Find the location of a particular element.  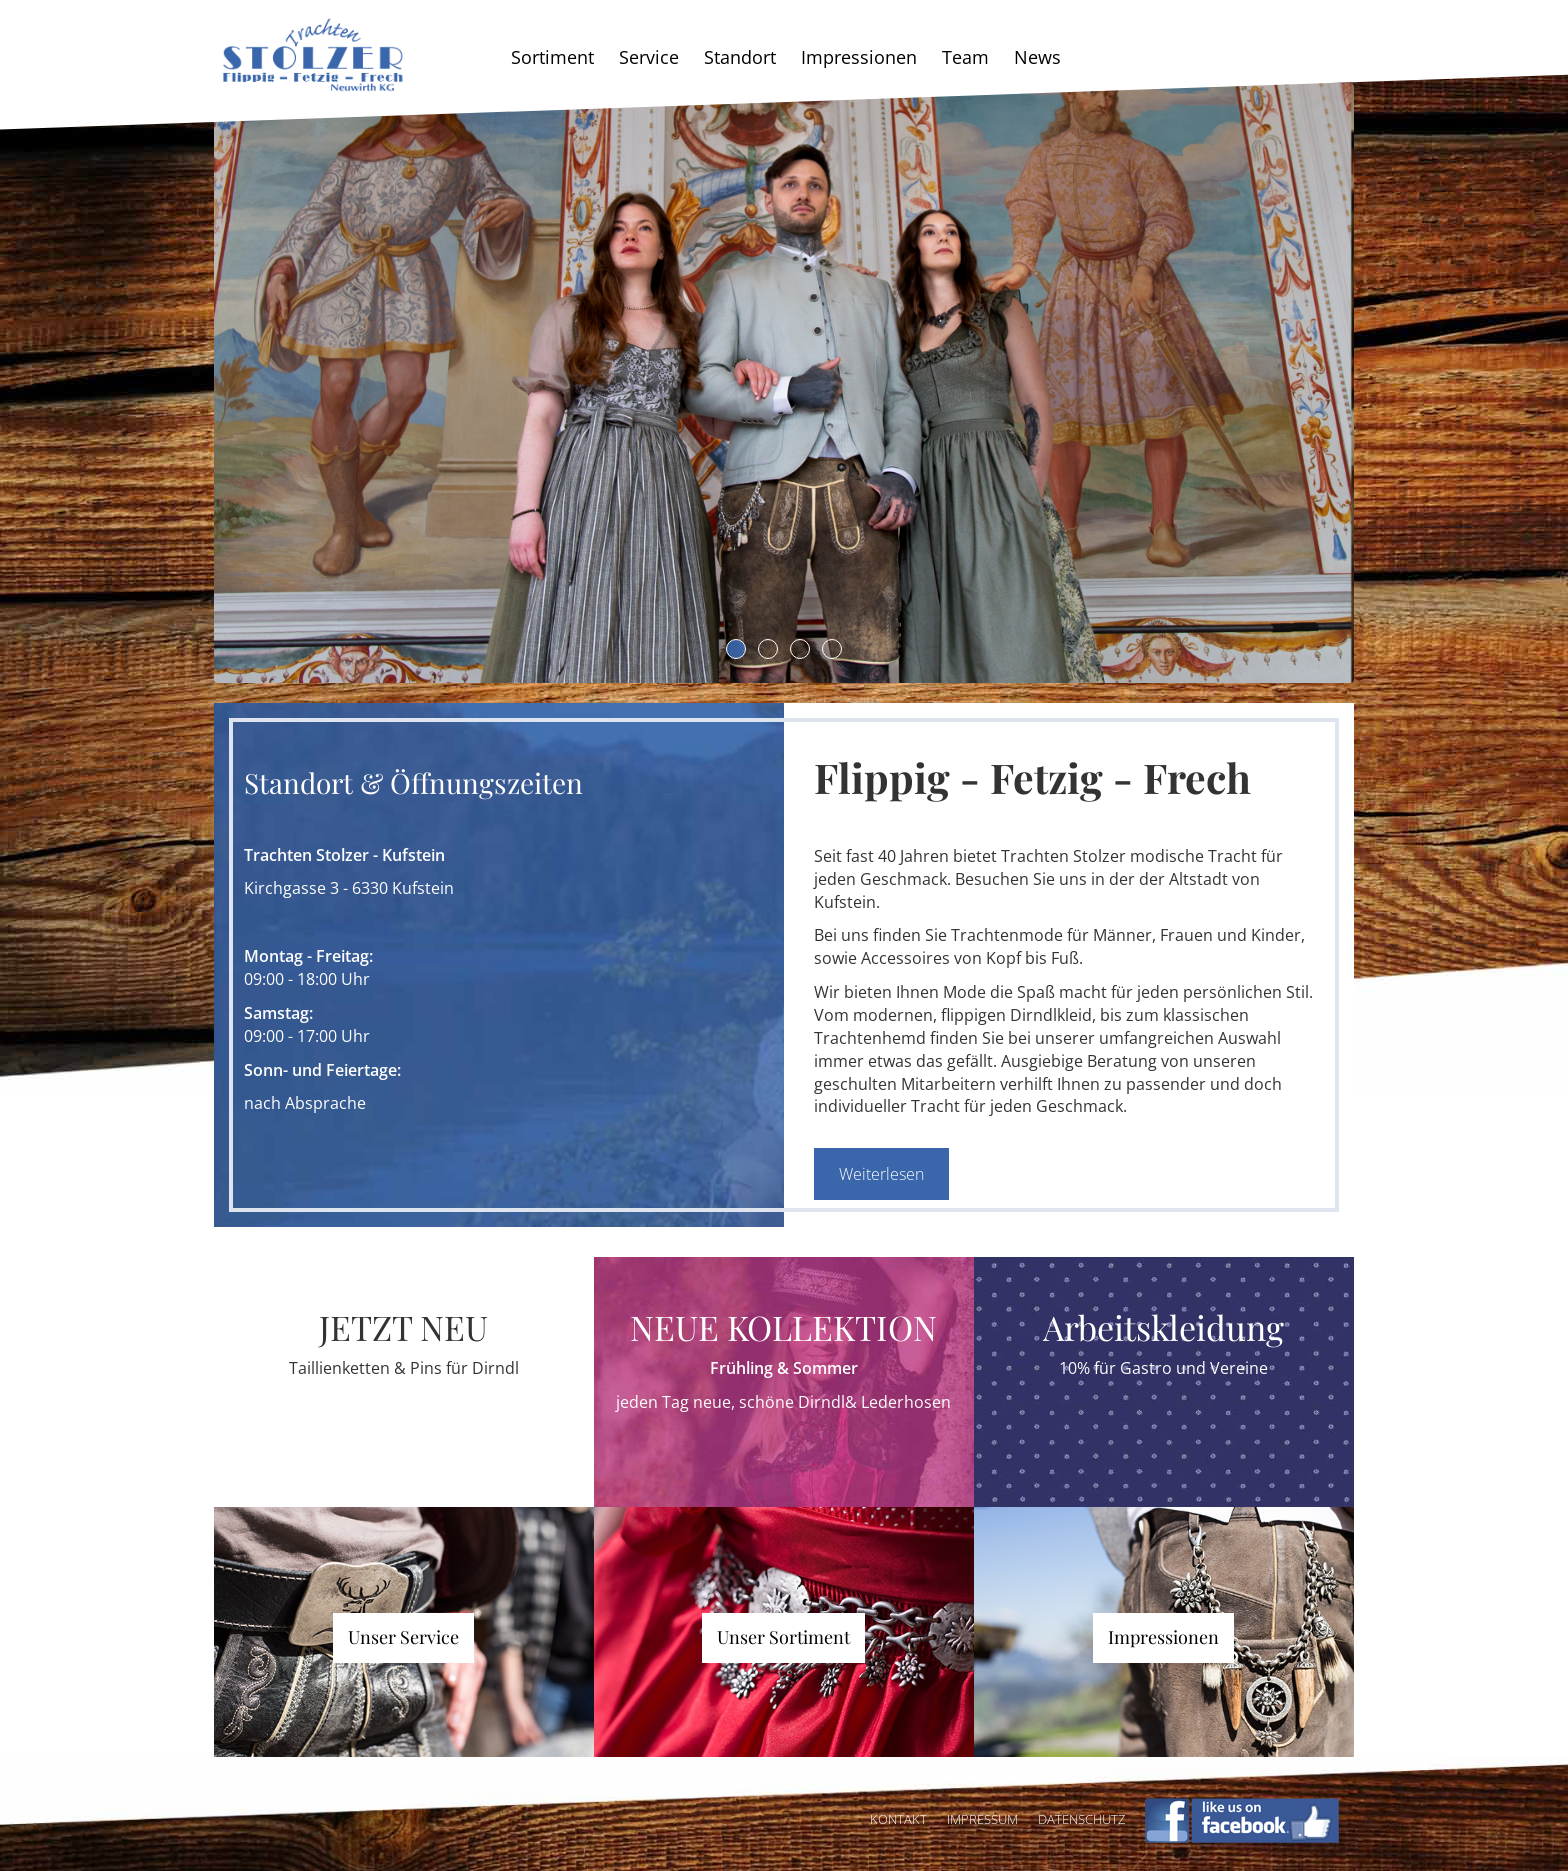

Team is located at coordinates (965, 57).